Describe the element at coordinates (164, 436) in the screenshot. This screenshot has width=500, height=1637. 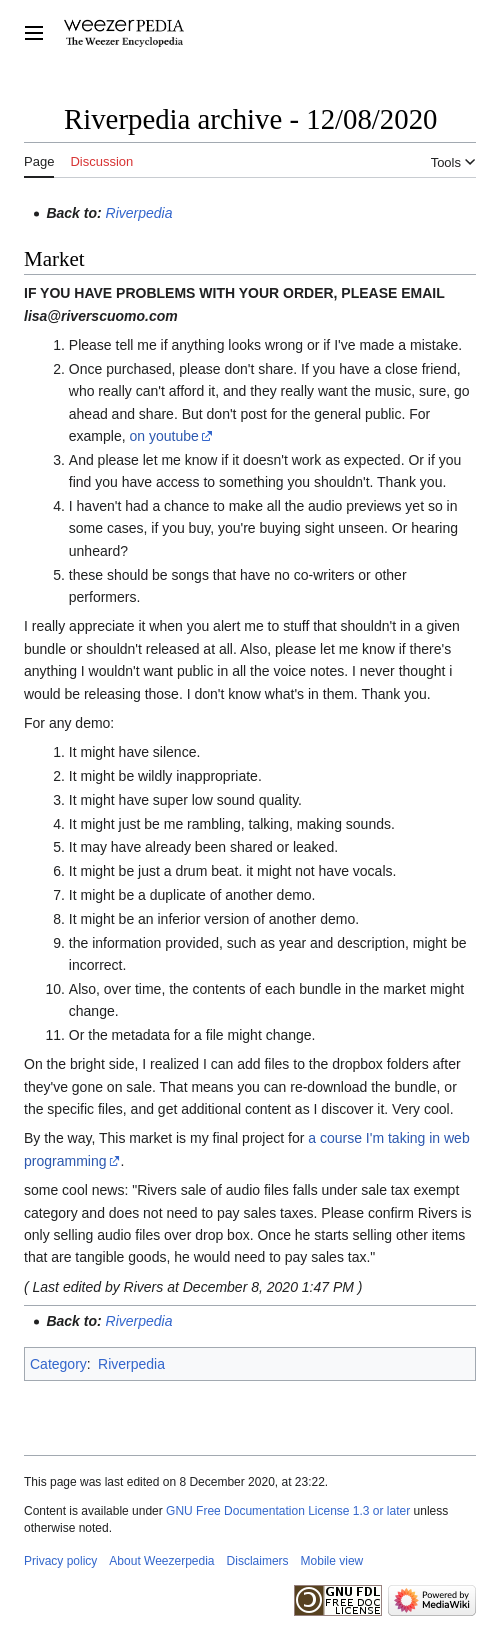
I see `on youtube` at that location.